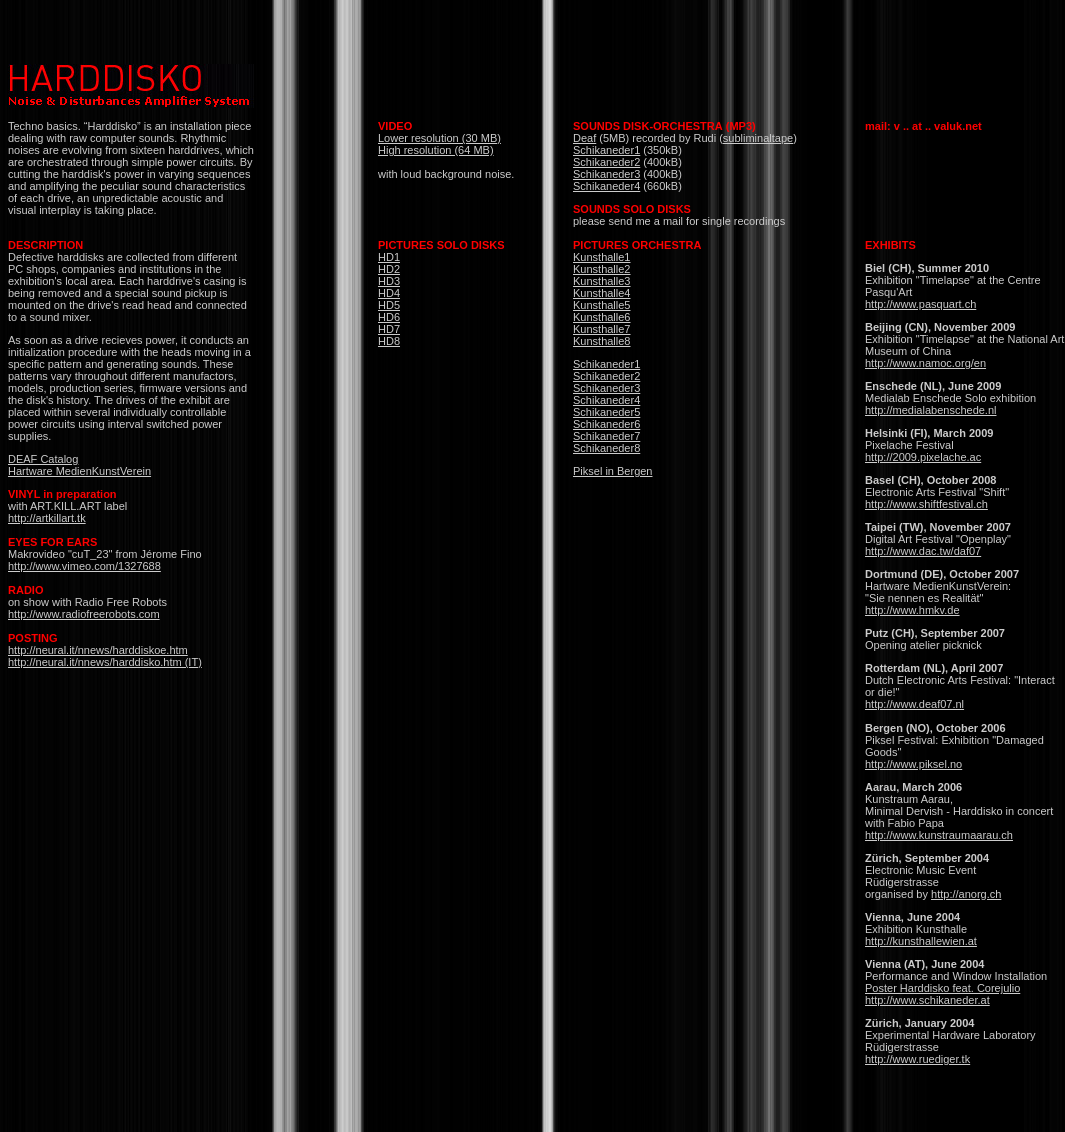 This screenshot has width=1065, height=1132. Describe the element at coordinates (966, 894) in the screenshot. I see `http://anorg.ch` at that location.